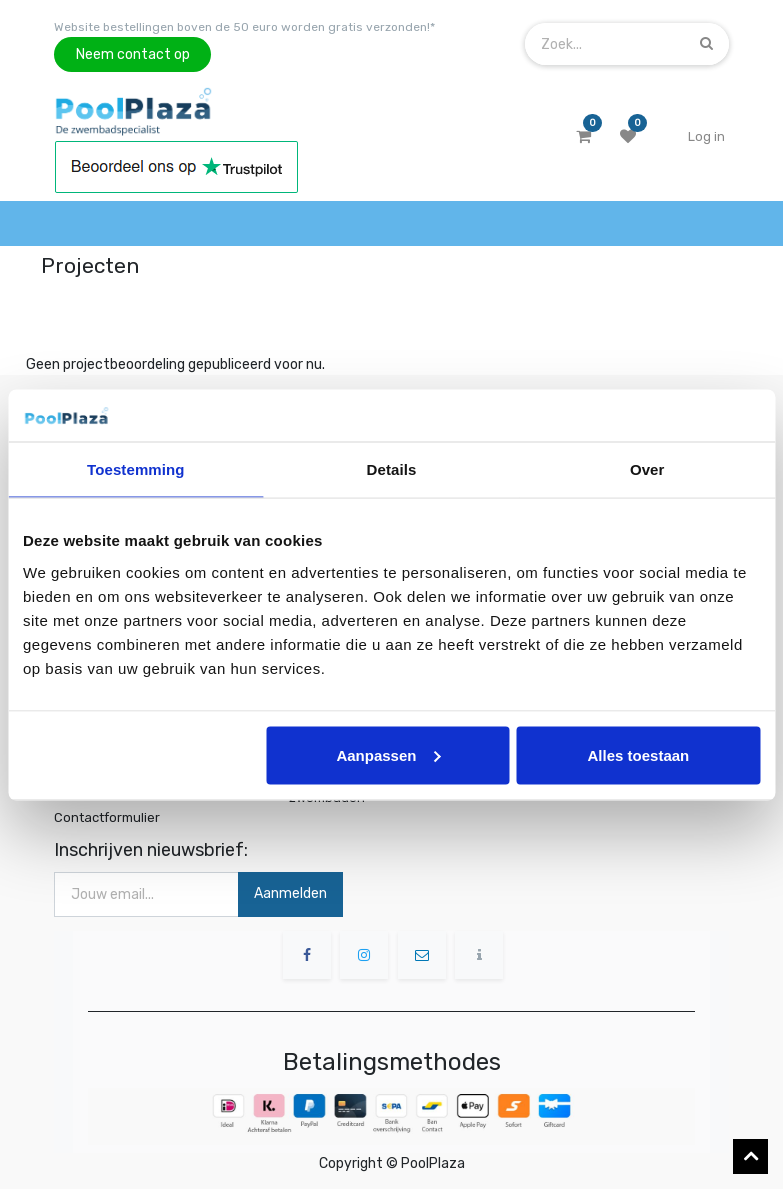 Image resolution: width=783 pixels, height=1189 pixels. What do you see at coordinates (392, 469) in the screenshot?
I see `Details [tab]` at bounding box center [392, 469].